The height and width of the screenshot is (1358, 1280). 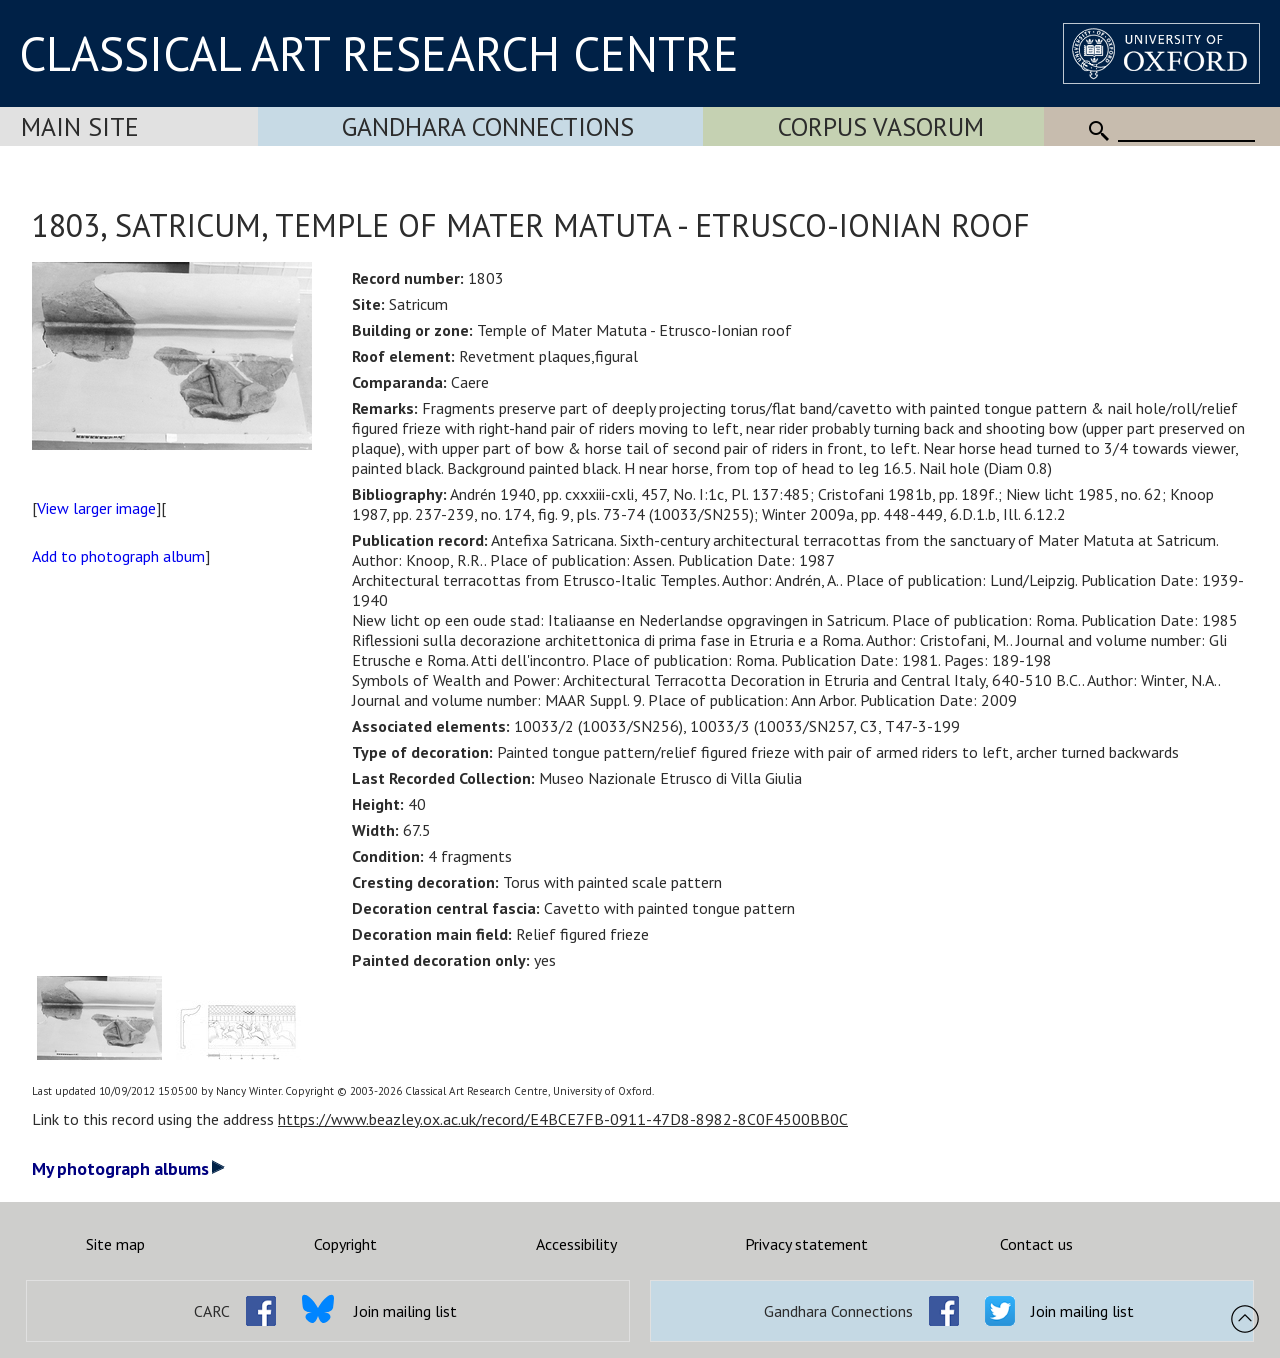 What do you see at coordinates (96, 508) in the screenshot?
I see `View larger image` at bounding box center [96, 508].